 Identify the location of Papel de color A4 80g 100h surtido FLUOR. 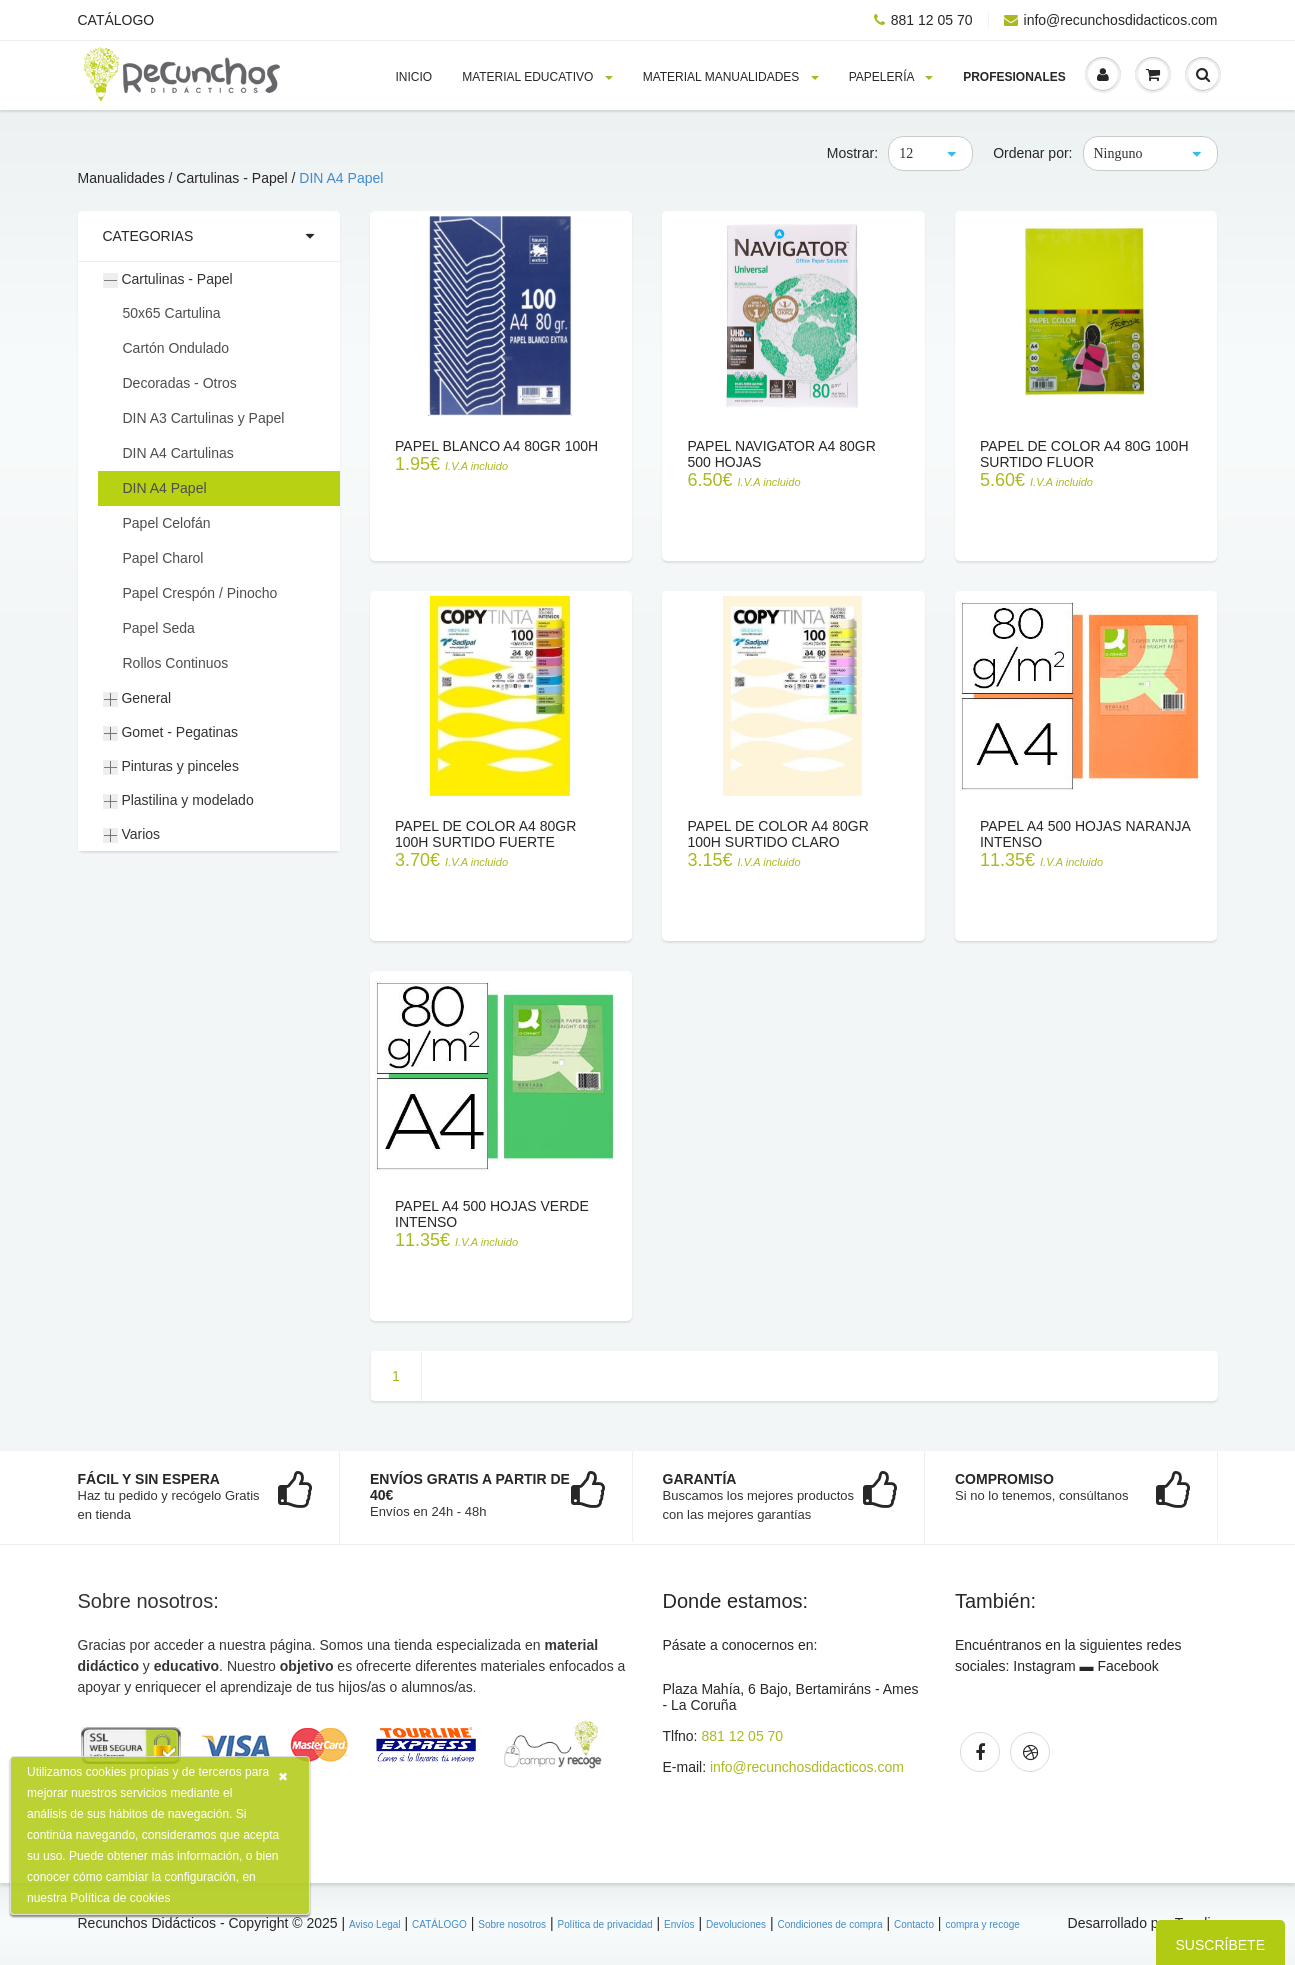
(1084, 454).